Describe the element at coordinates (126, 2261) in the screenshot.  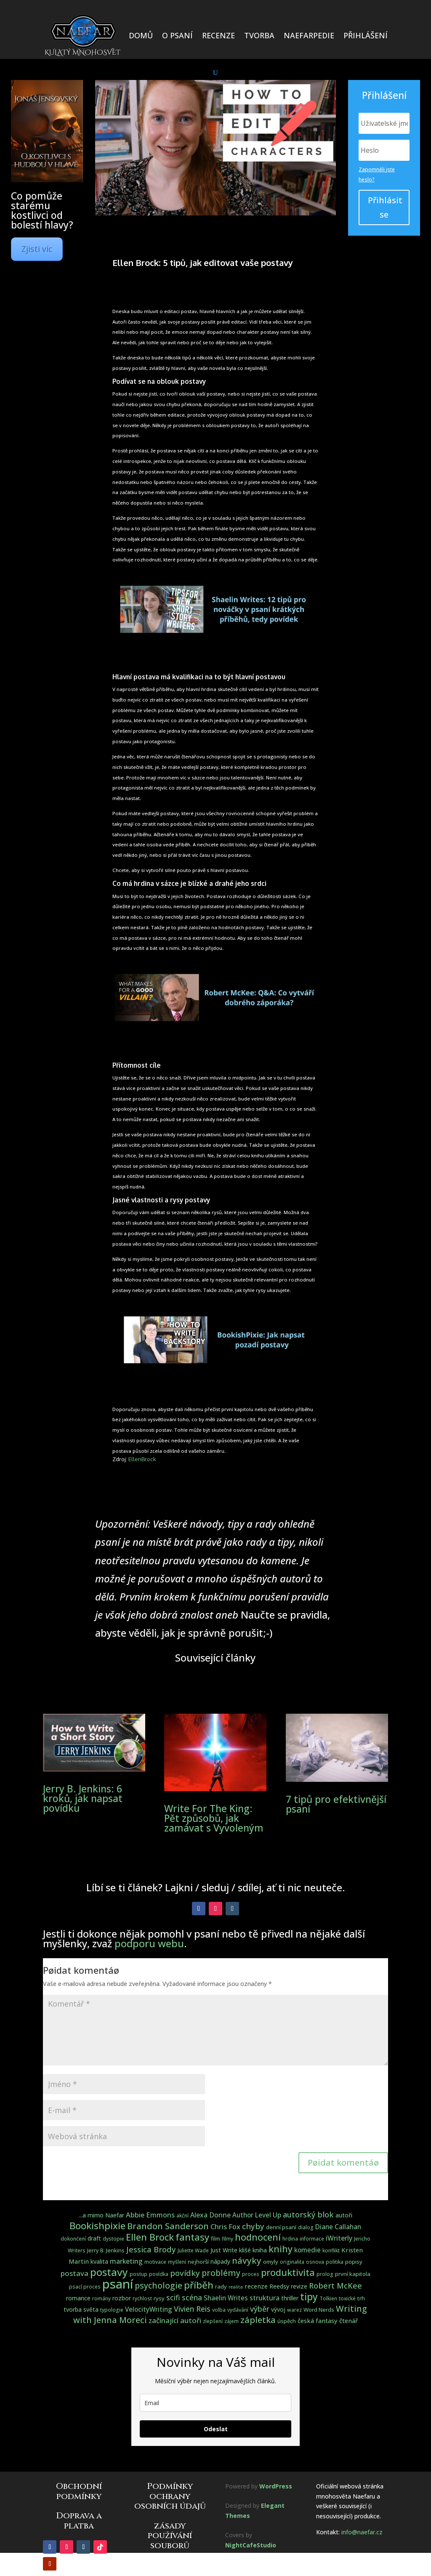
I see `marketing [marketing (8 položek)]` at that location.